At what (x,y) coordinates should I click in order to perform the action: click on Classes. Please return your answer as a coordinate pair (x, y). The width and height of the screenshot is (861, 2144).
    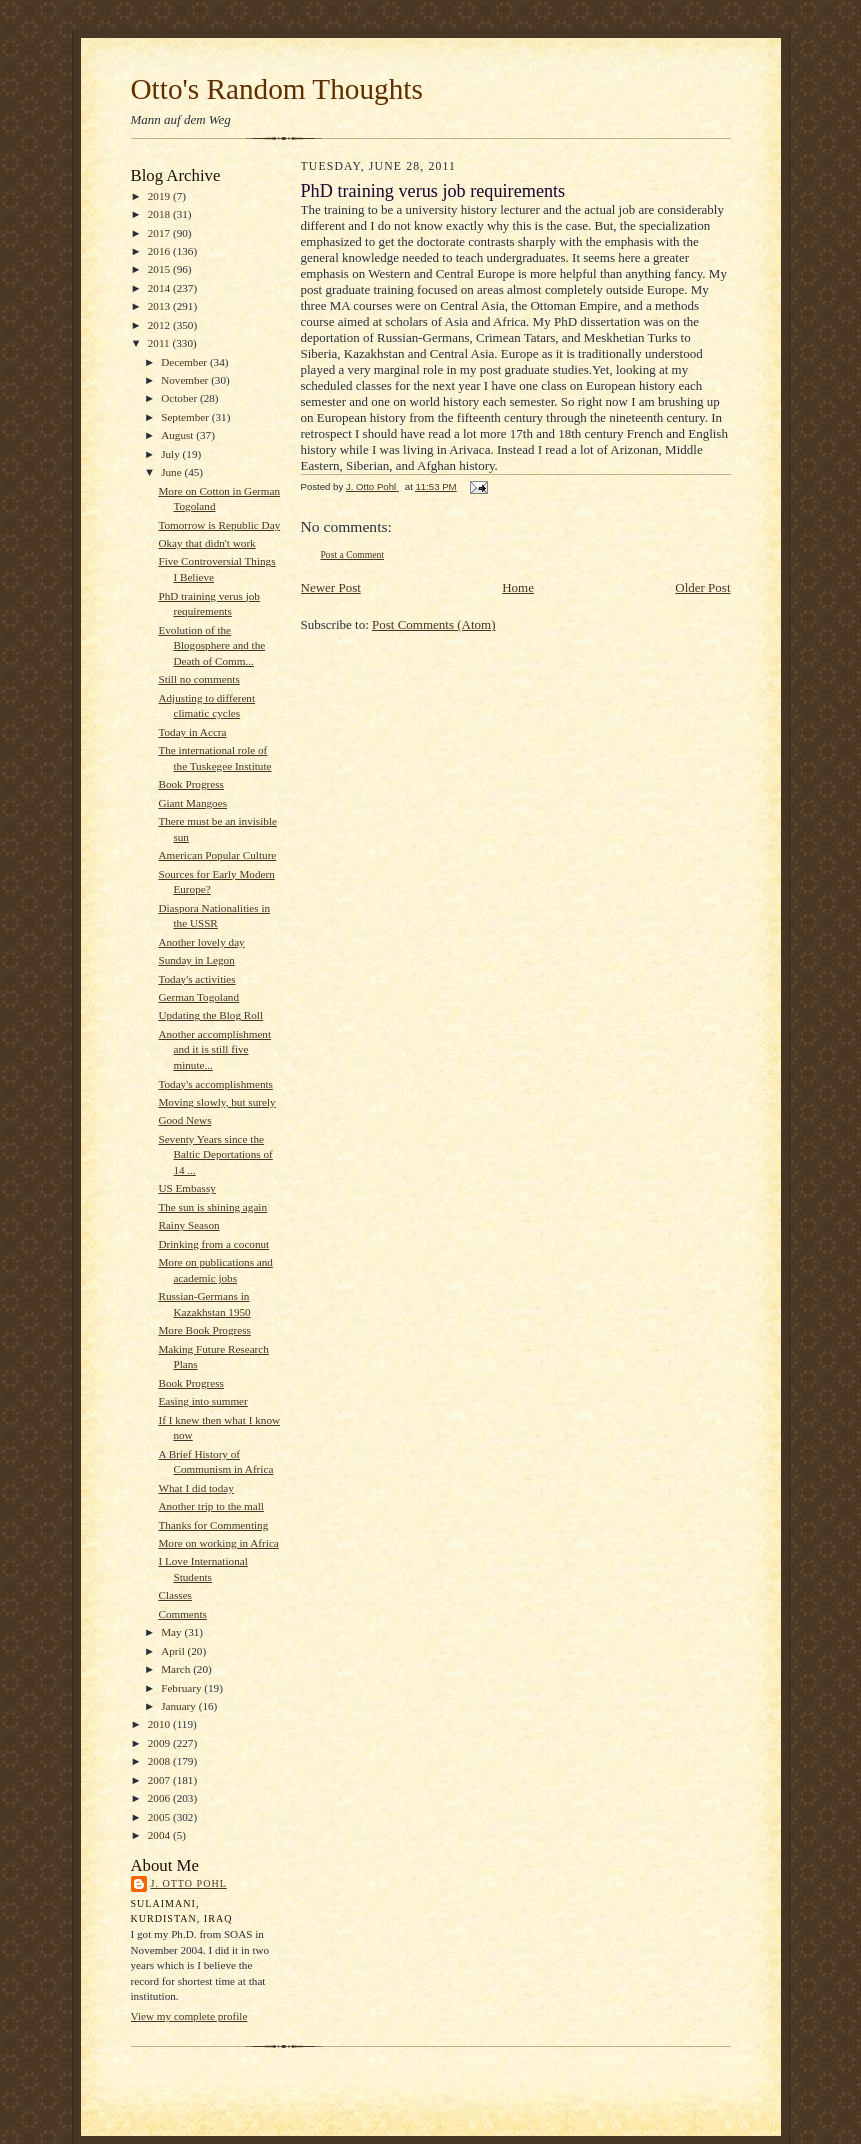
    Looking at the image, I should click on (175, 1595).